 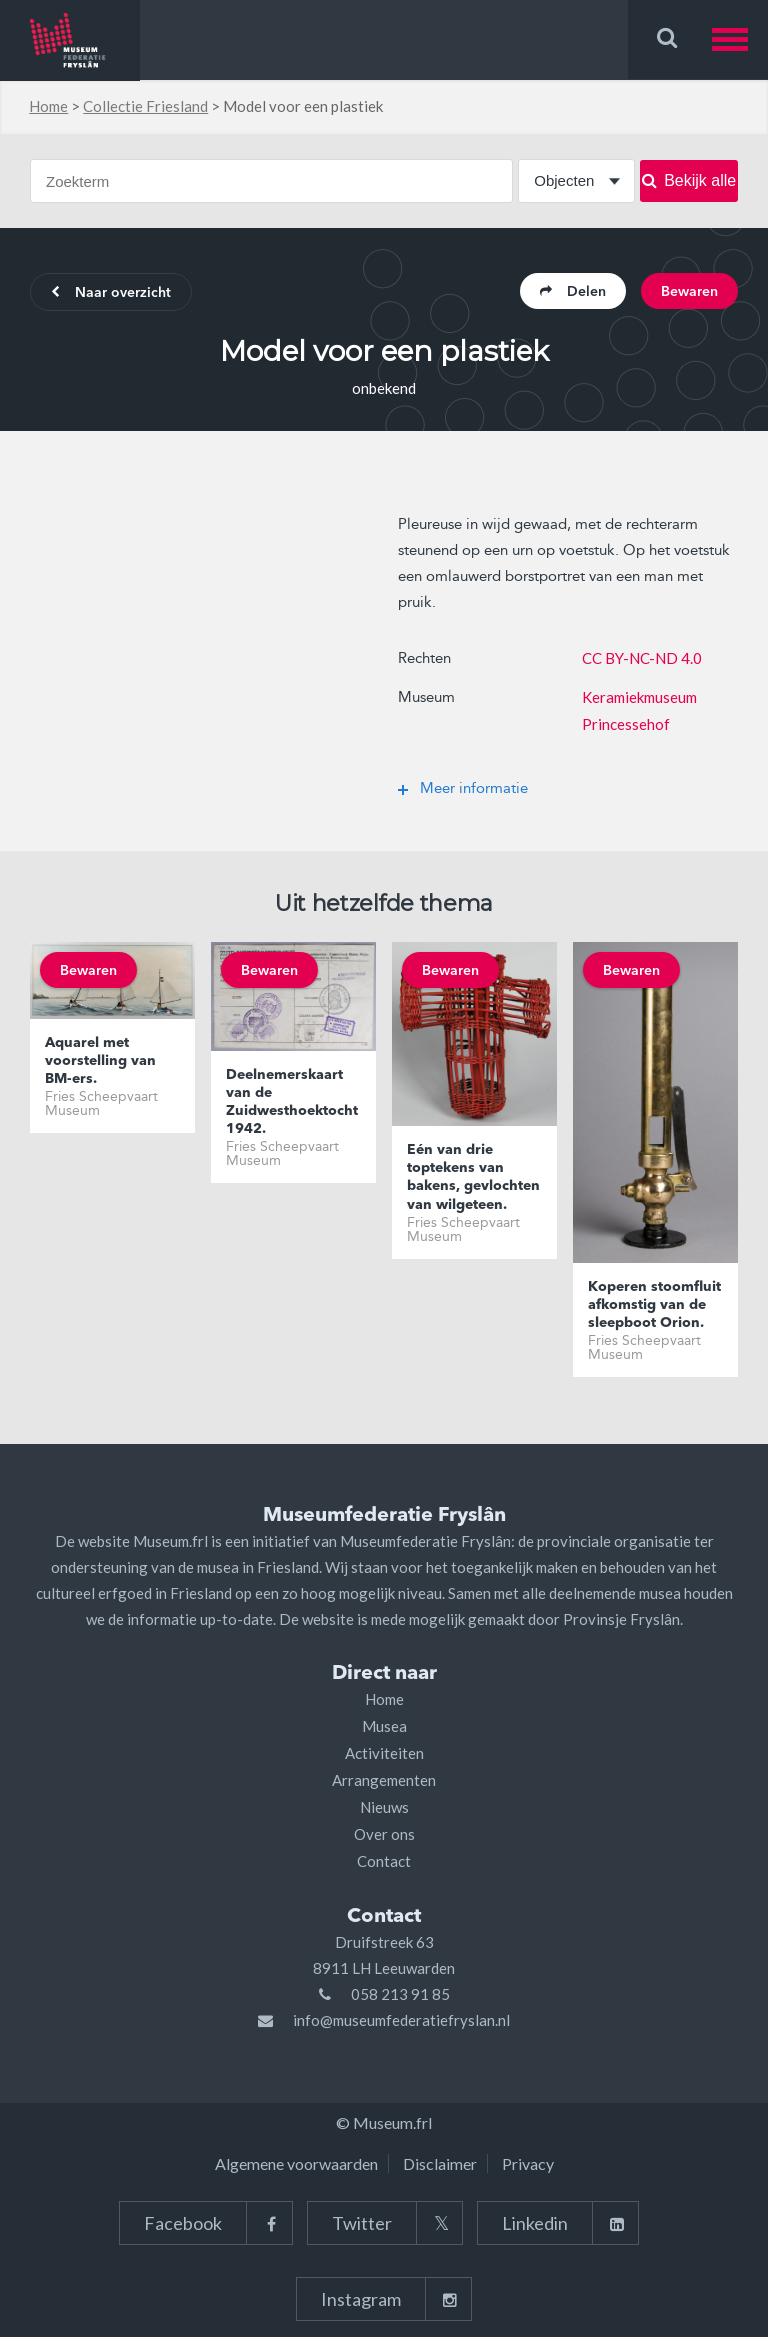 I want to click on Arrangementen, so click(x=384, y=1780).